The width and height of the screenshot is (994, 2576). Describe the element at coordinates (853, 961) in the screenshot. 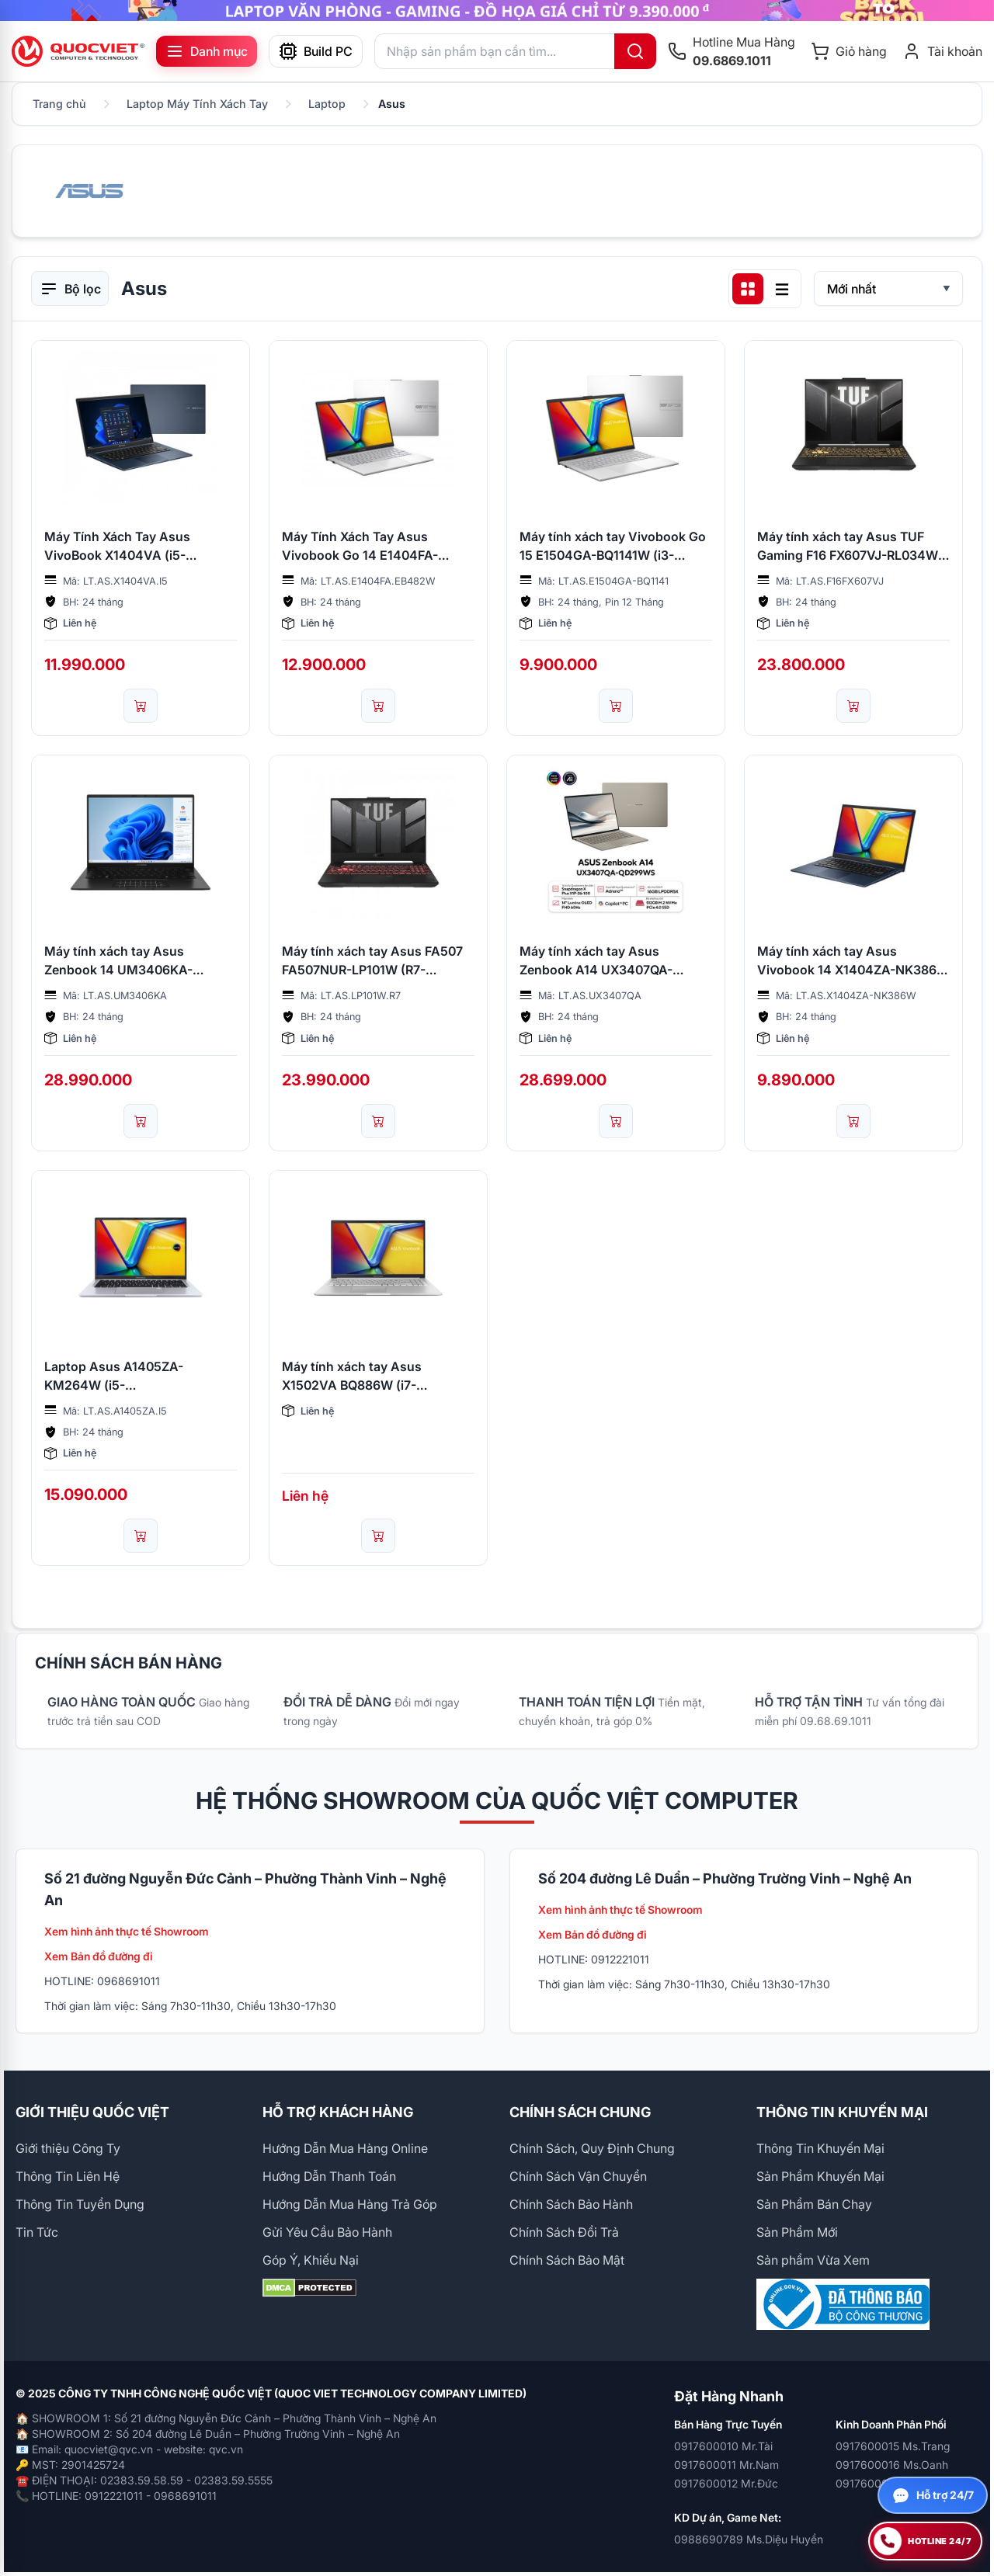

I see `Máy tính xách tay Asus Vivobook 14 X1404ZA-NK386W [Core i3-1215U/8GB/512GB SSD/UMA/14" FHD/ax+BT/FP/Win 11` at that location.